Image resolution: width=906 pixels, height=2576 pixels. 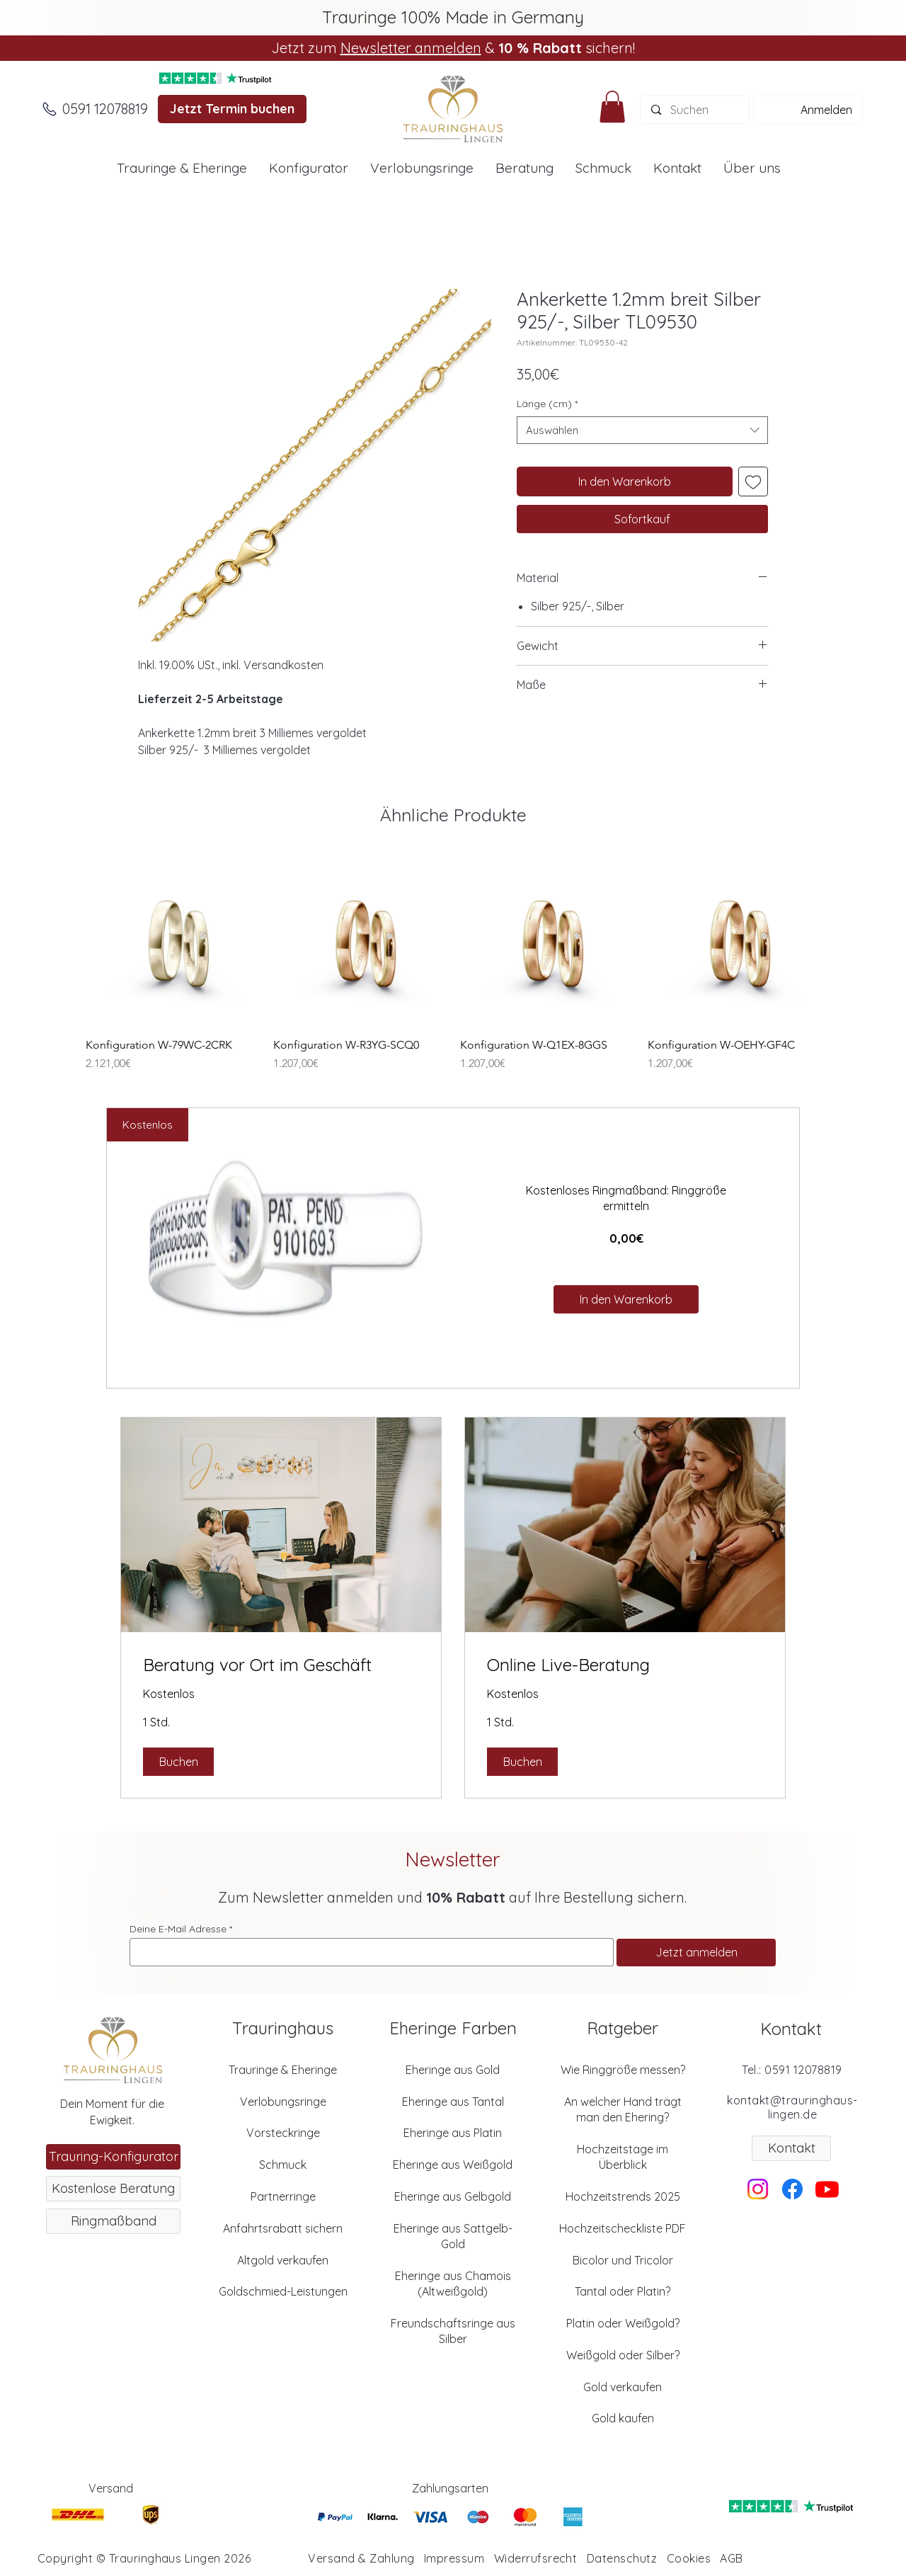 What do you see at coordinates (623, 2323) in the screenshot?
I see `Platin oder Weißgold?` at bounding box center [623, 2323].